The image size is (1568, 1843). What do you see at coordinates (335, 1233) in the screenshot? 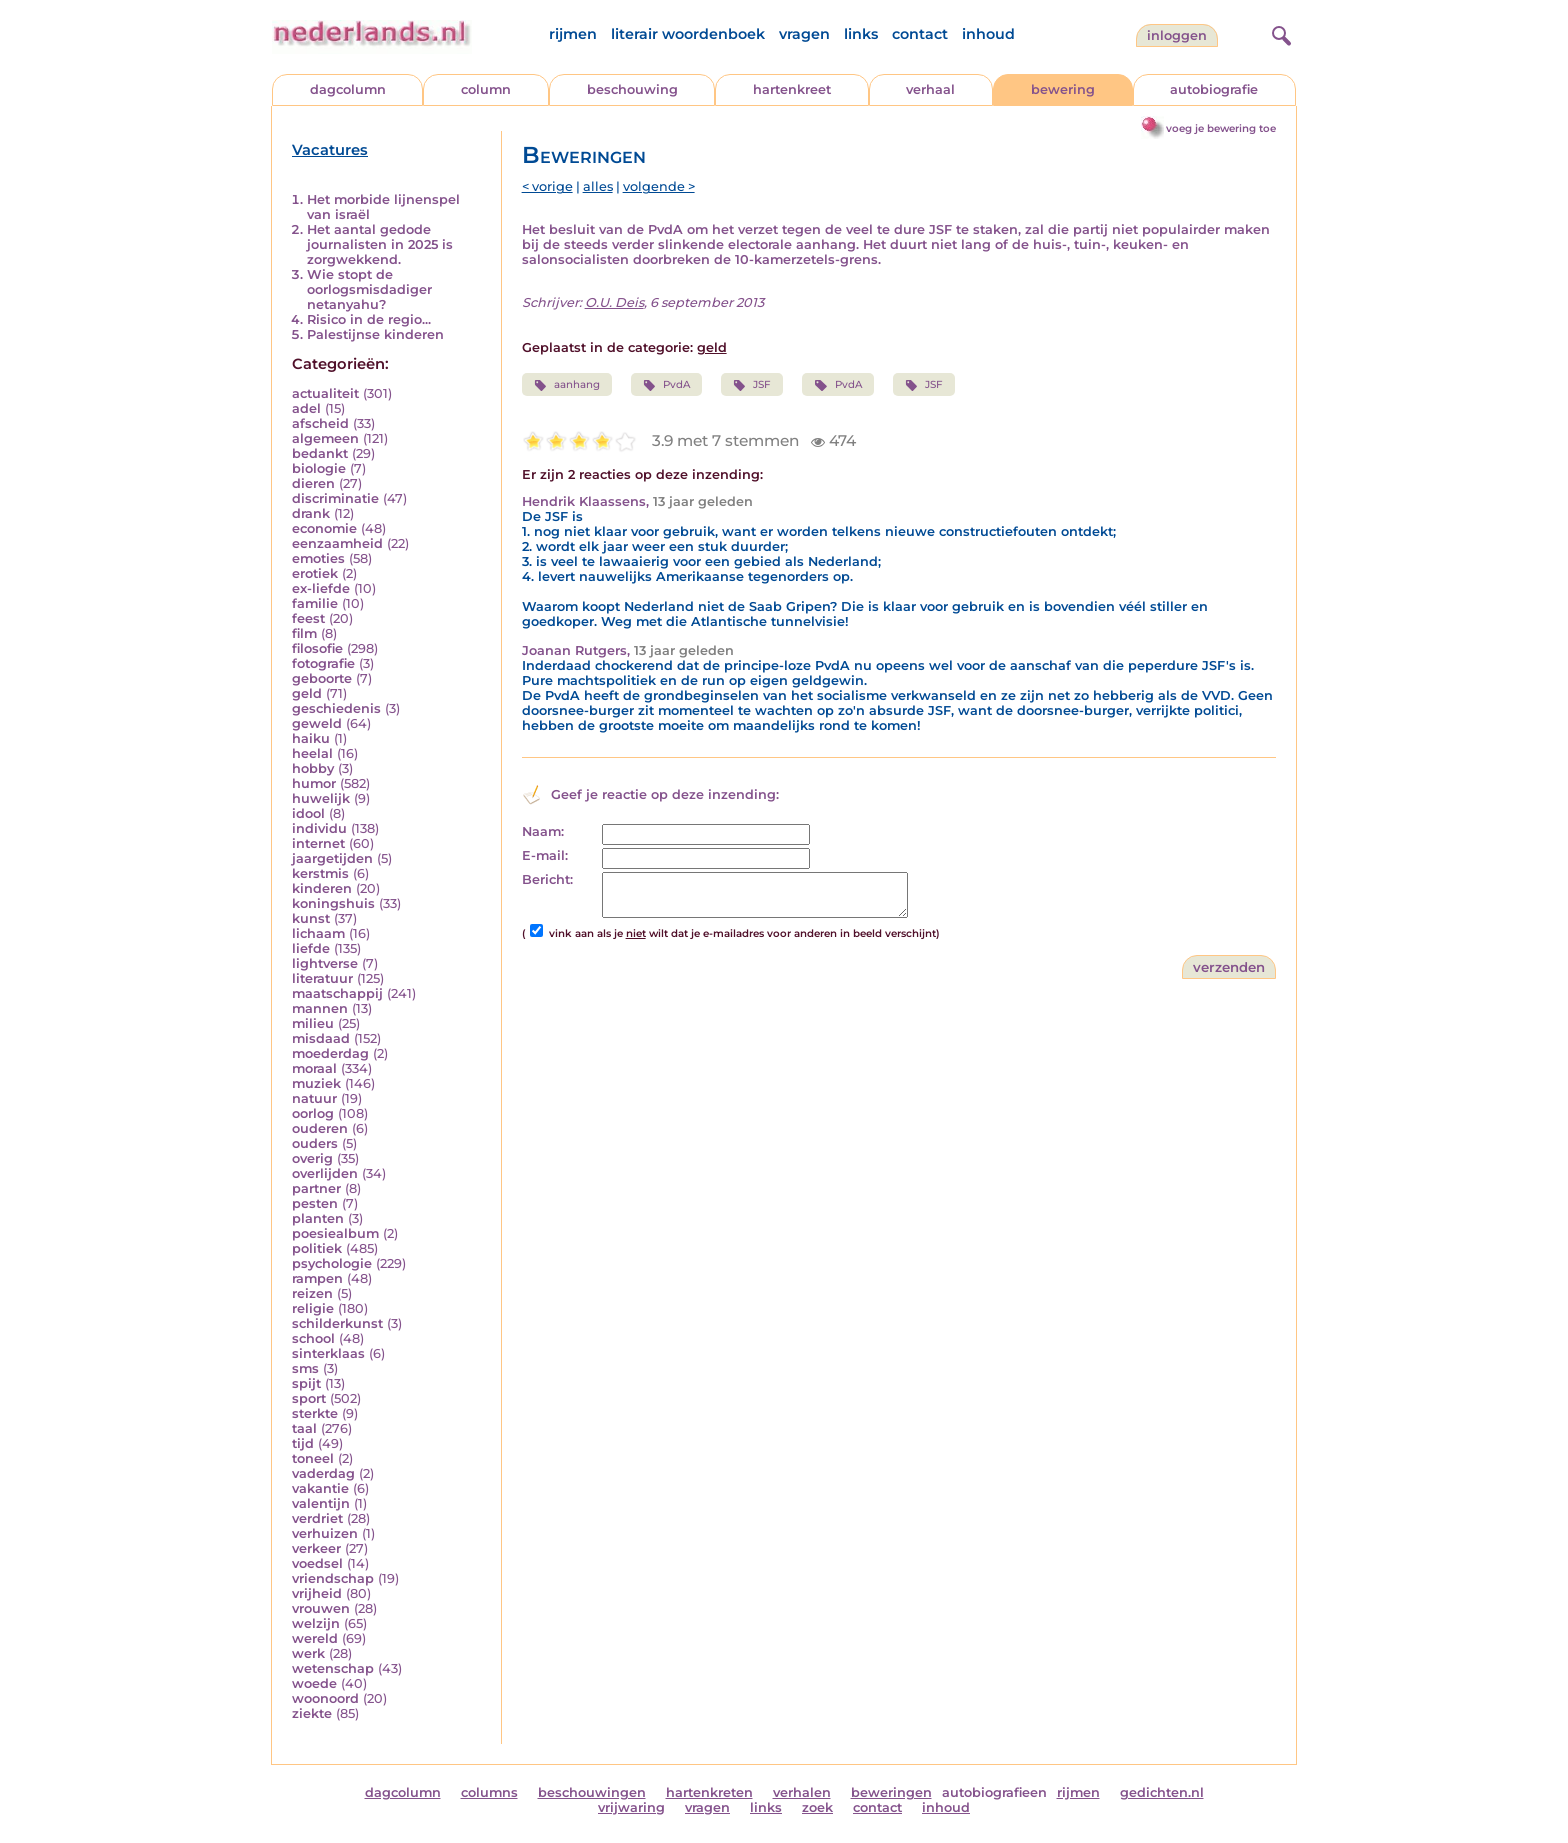
I see `poesiealbum` at bounding box center [335, 1233].